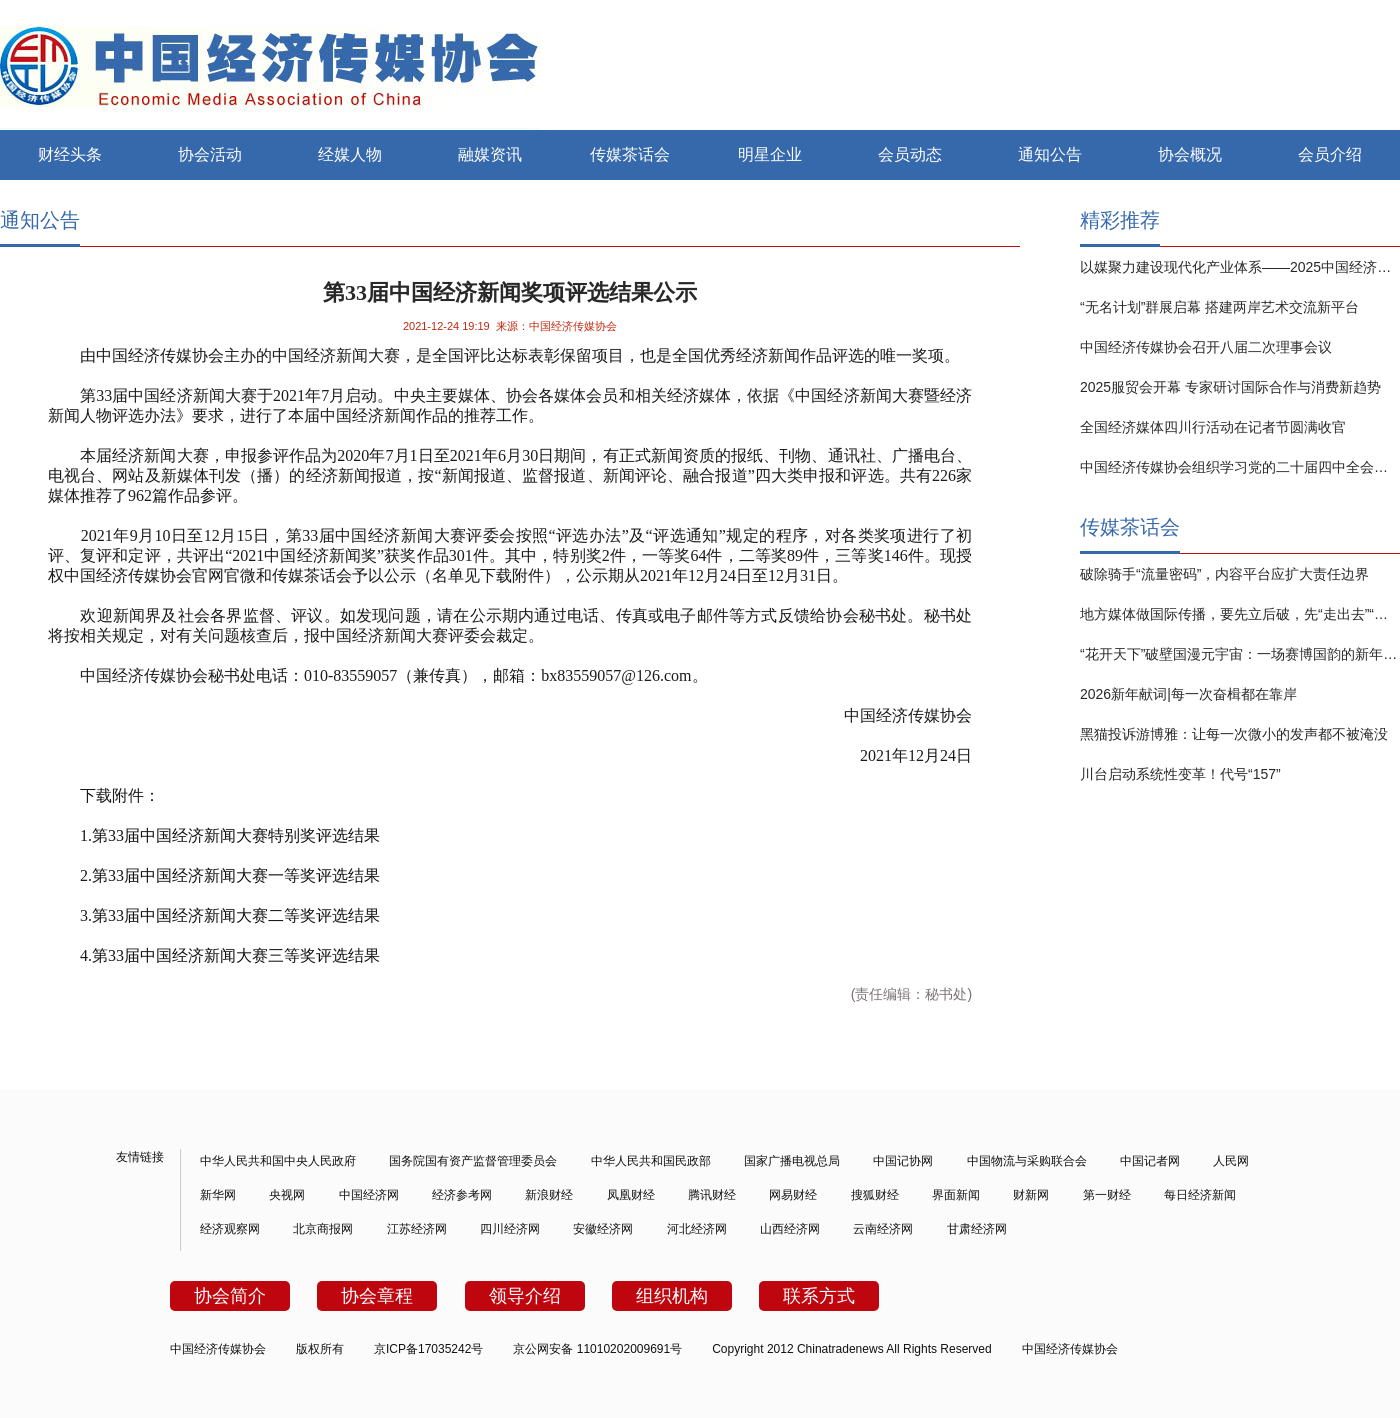 This screenshot has width=1400, height=1418. Describe the element at coordinates (1107, 1195) in the screenshot. I see `第一财经` at that location.